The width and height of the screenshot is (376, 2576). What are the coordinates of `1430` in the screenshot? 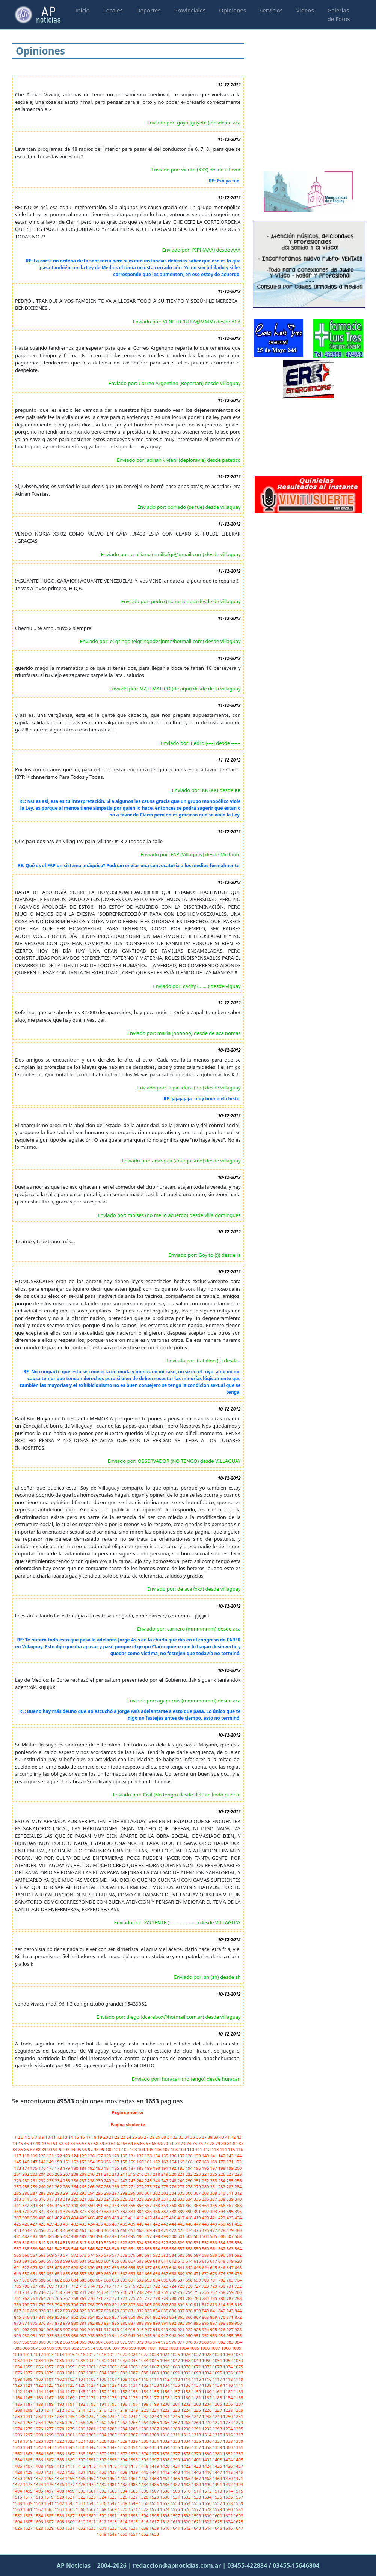 It's located at (38, 2472).